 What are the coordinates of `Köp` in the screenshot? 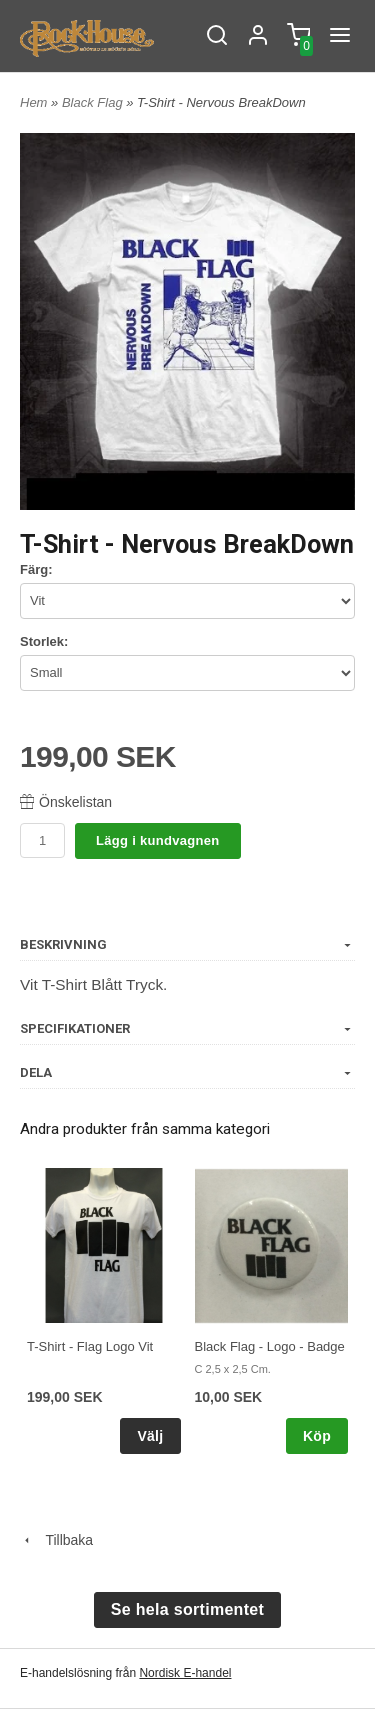 It's located at (317, 1436).